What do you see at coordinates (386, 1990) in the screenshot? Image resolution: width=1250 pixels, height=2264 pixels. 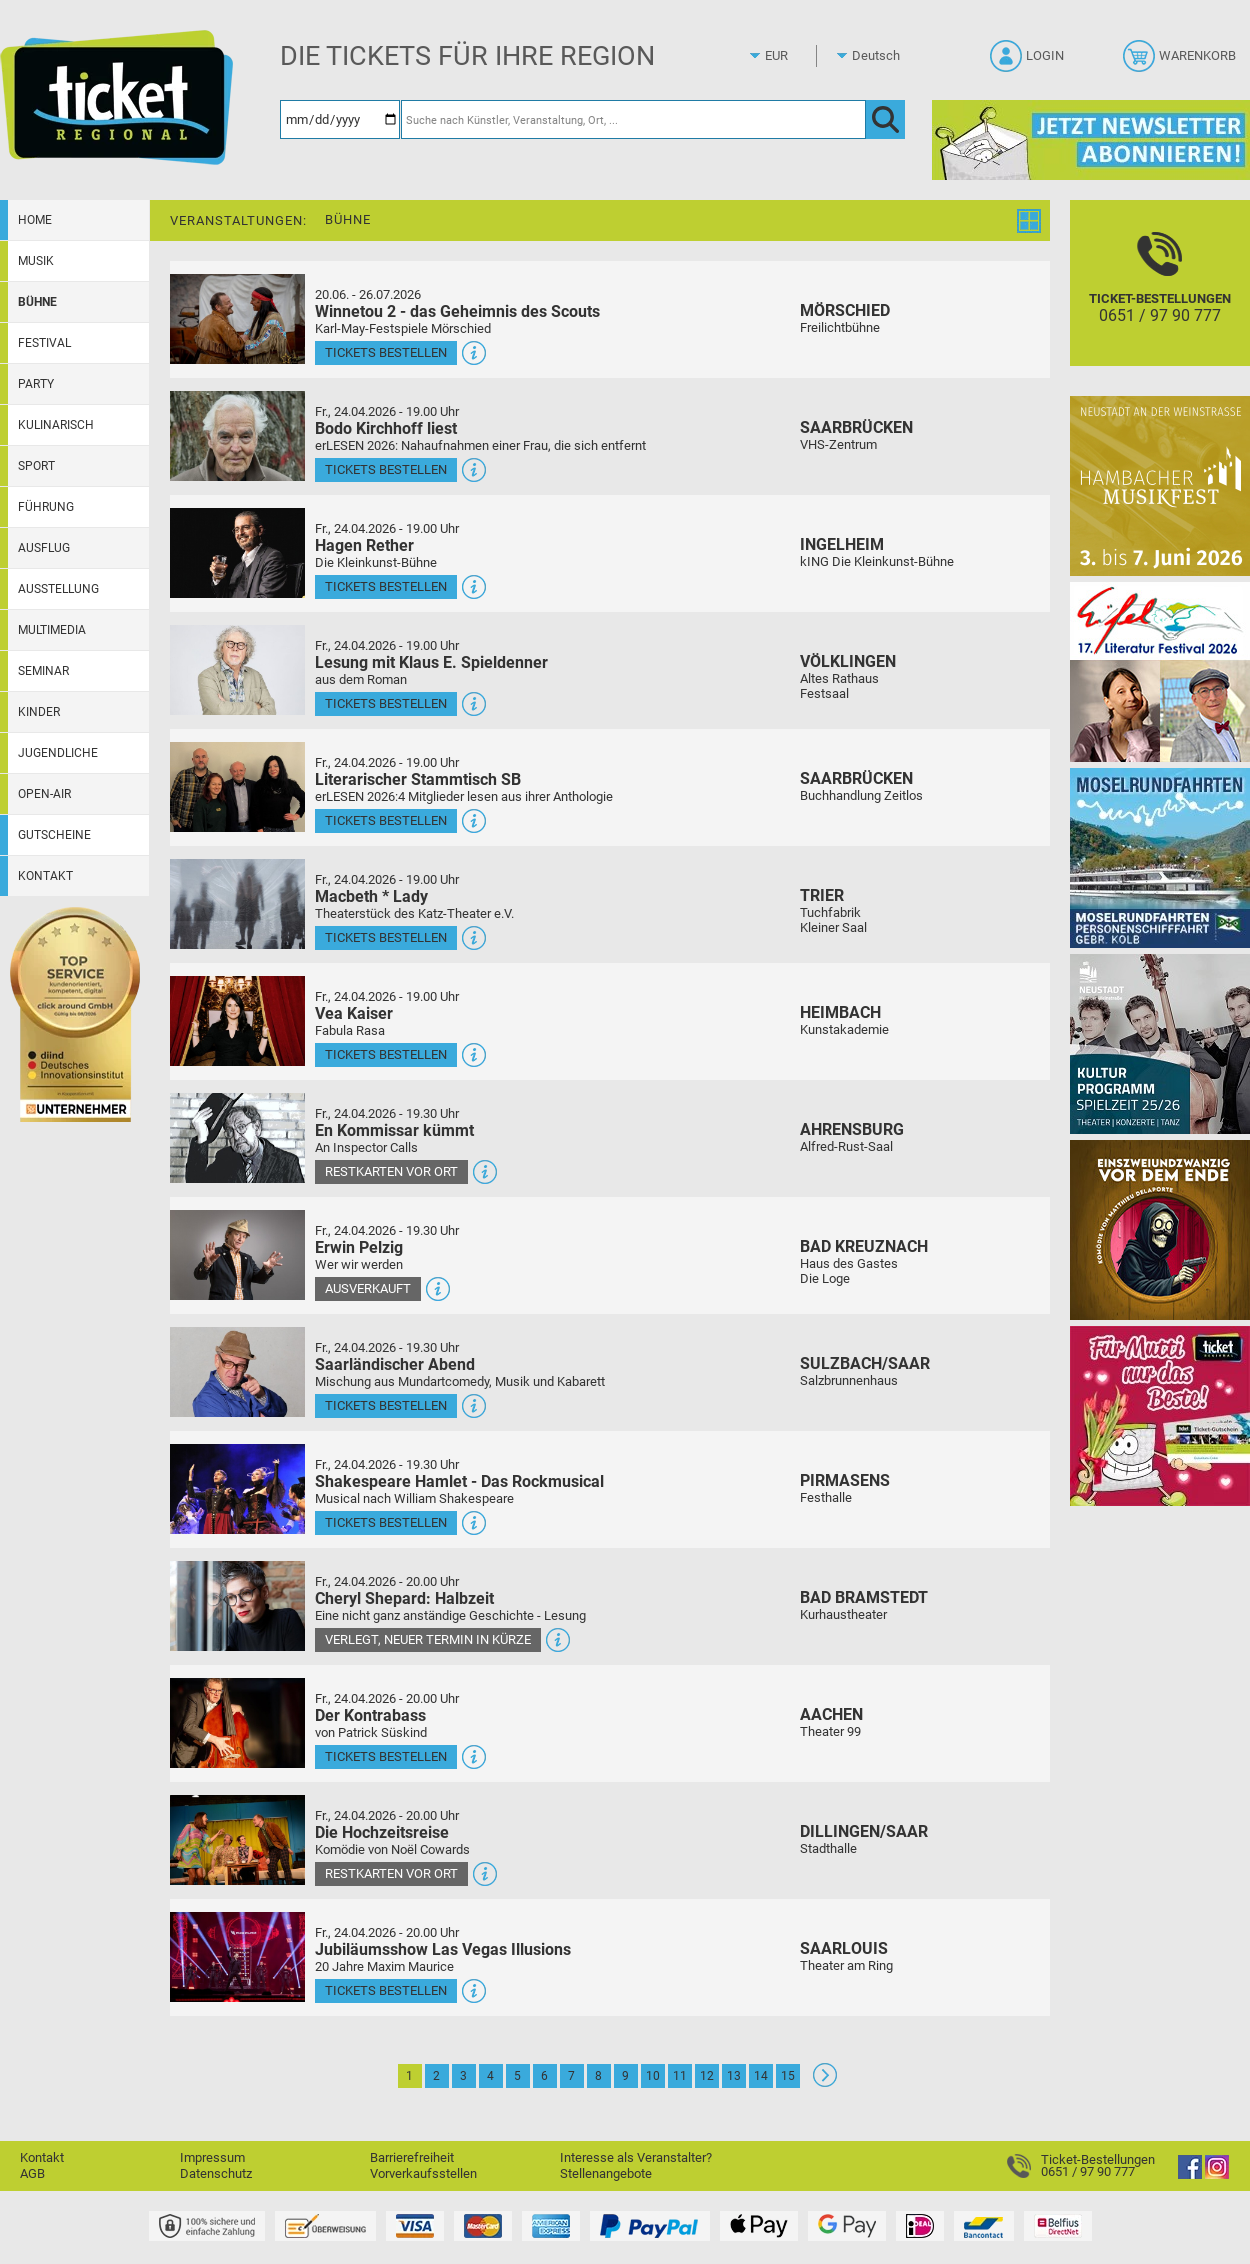 I see `Tickets bestellen [Tickets bestellen - 24.04.2026 - 20.00 Uhr - Jubiläumsshow Las Vegas Illusions]` at bounding box center [386, 1990].